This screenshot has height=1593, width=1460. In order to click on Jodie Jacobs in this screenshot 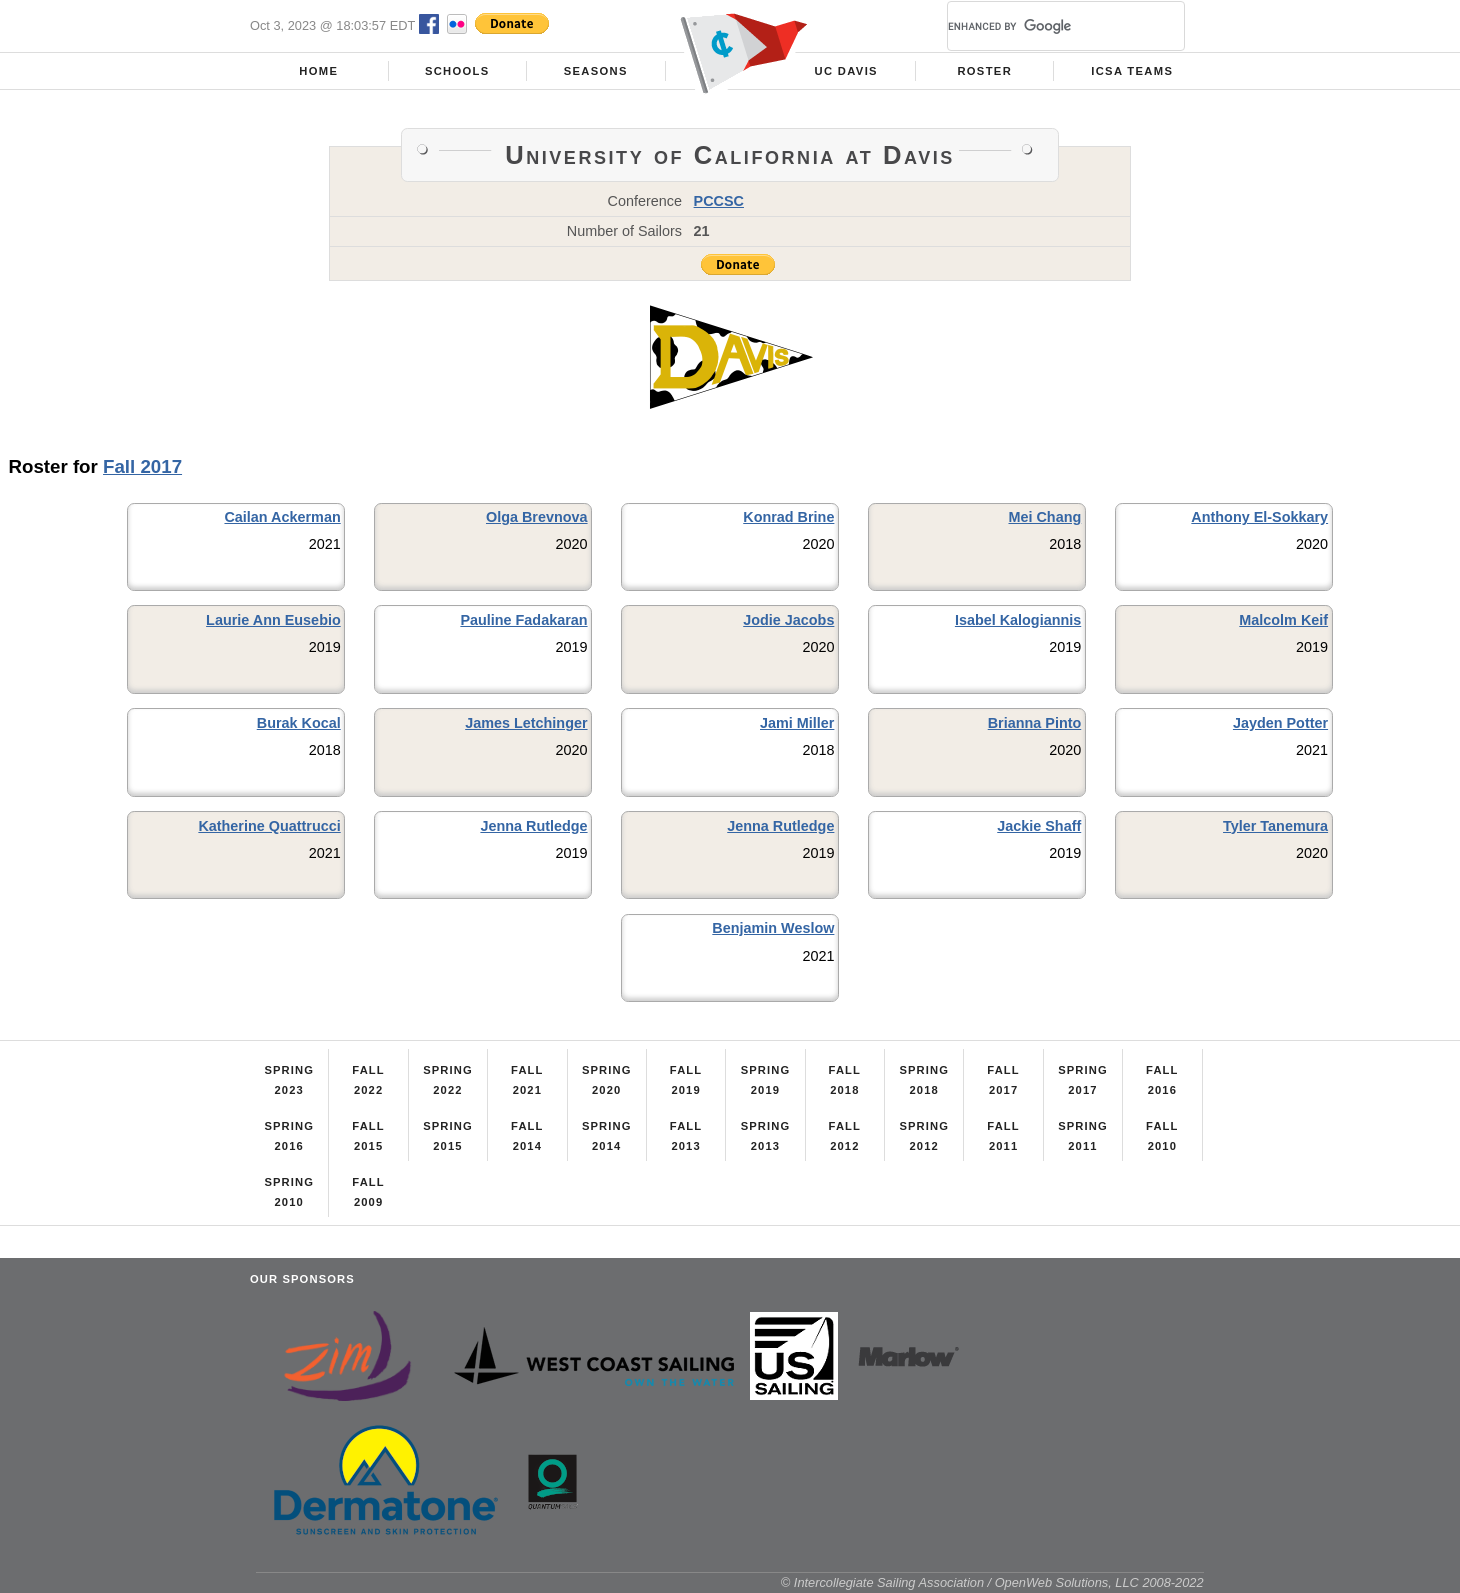, I will do `click(788, 620)`.